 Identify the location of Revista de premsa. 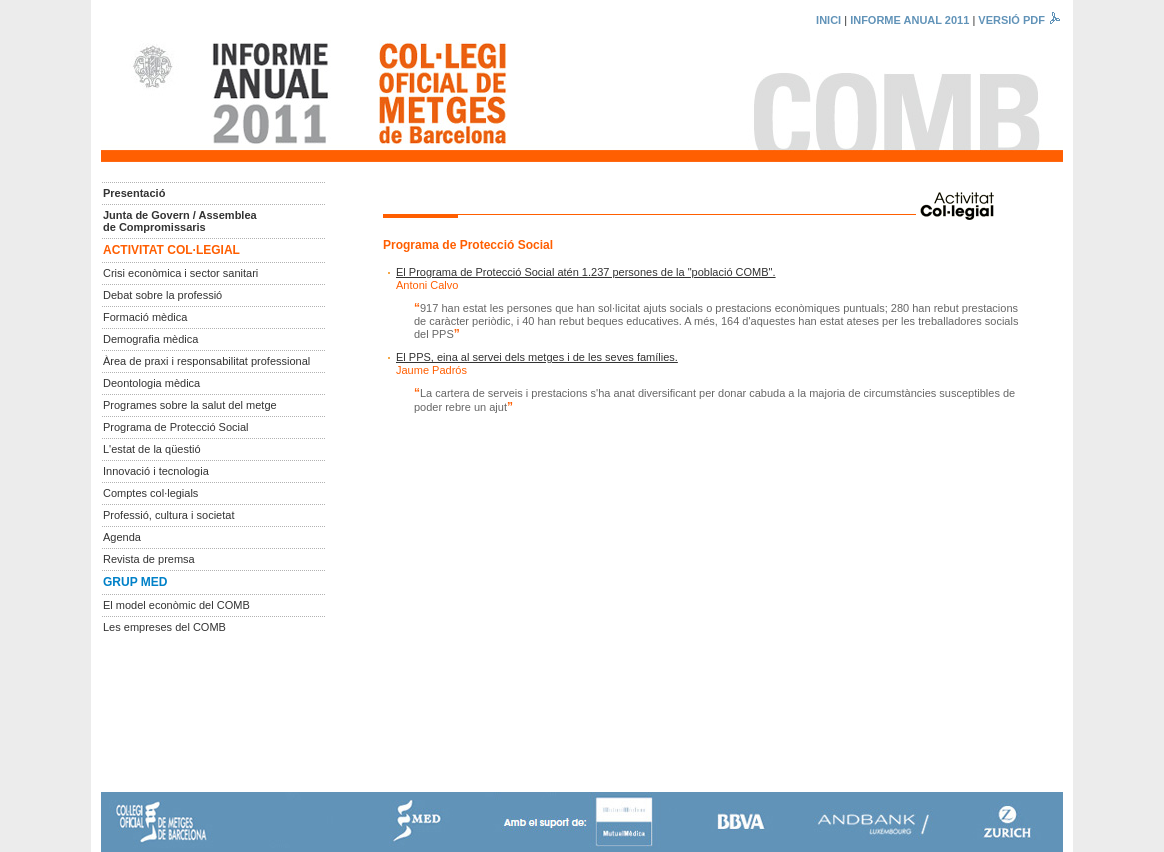
(149, 559).